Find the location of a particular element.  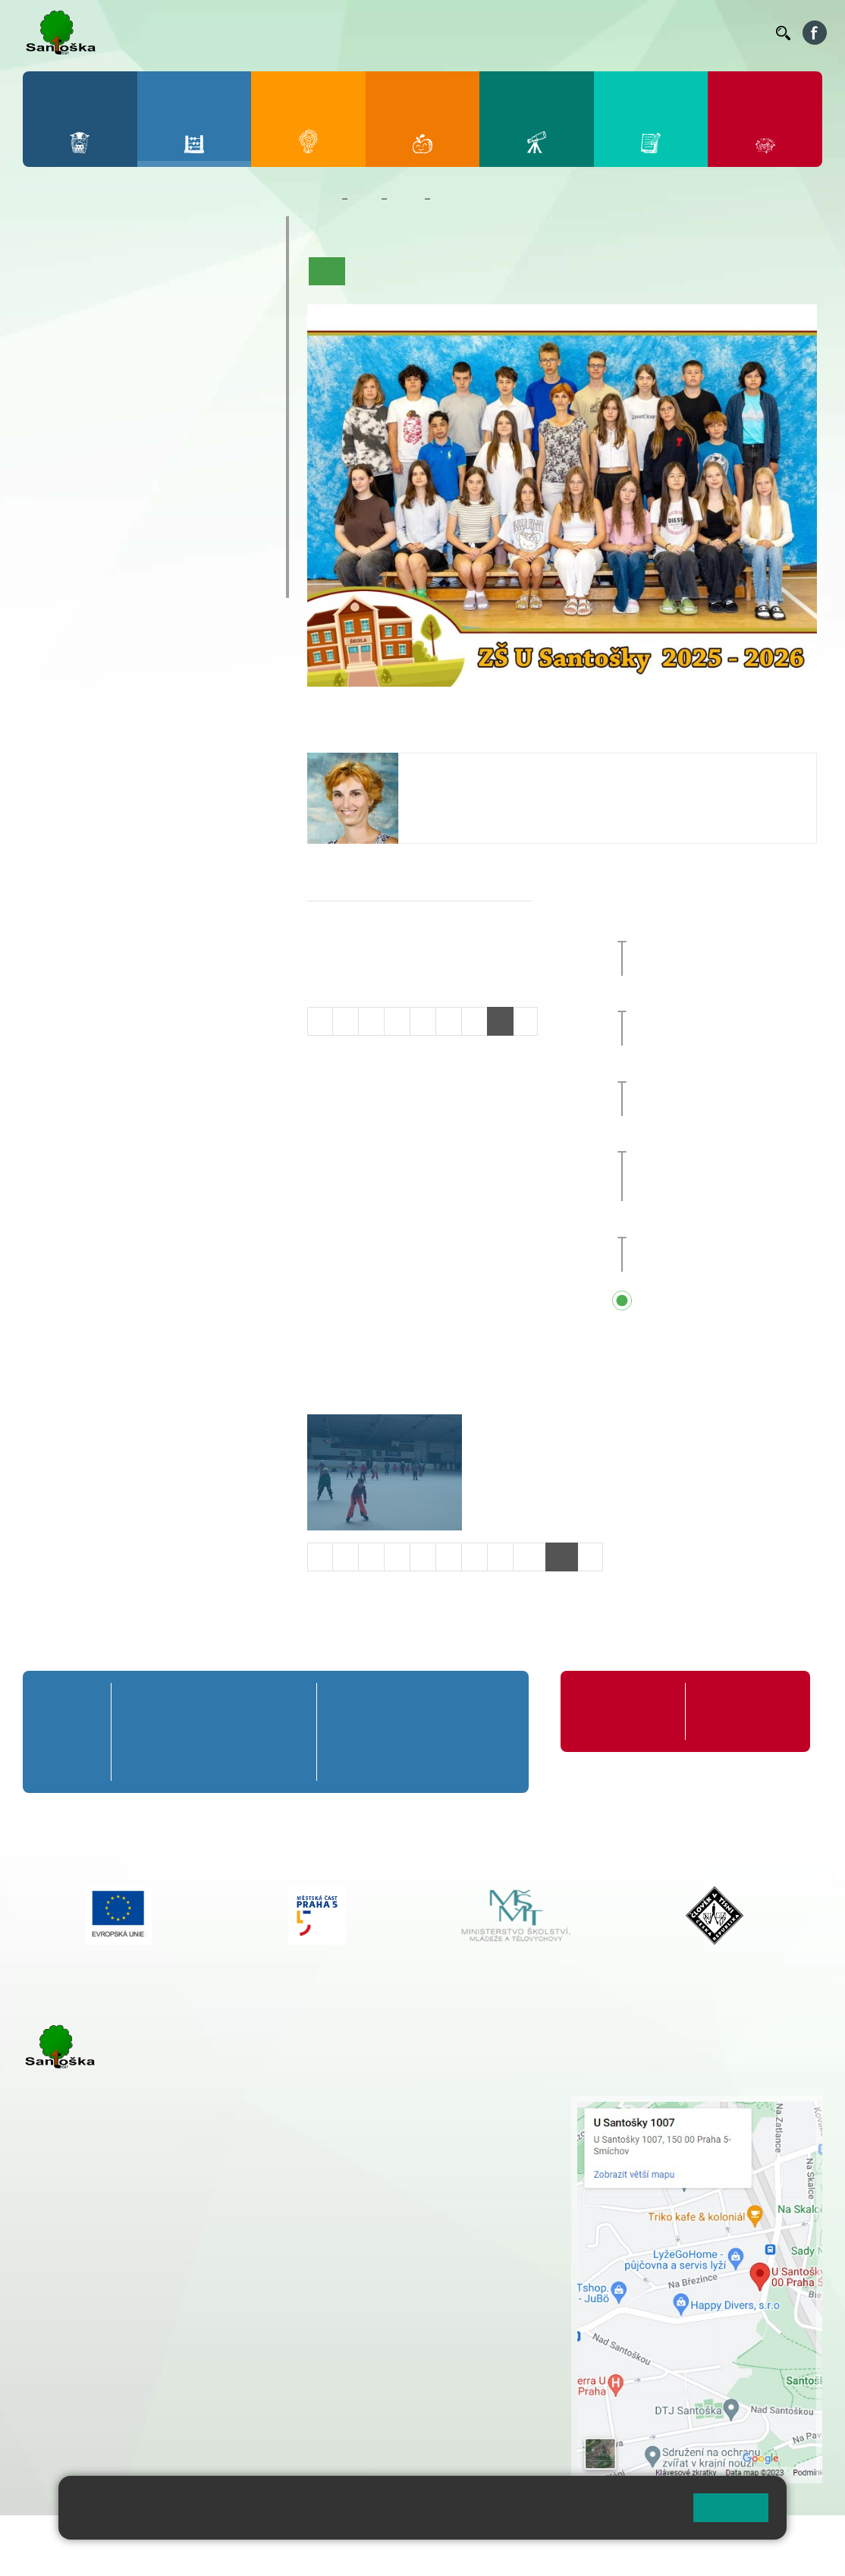

Formuláře ke stažení is located at coordinates (730, 1711).